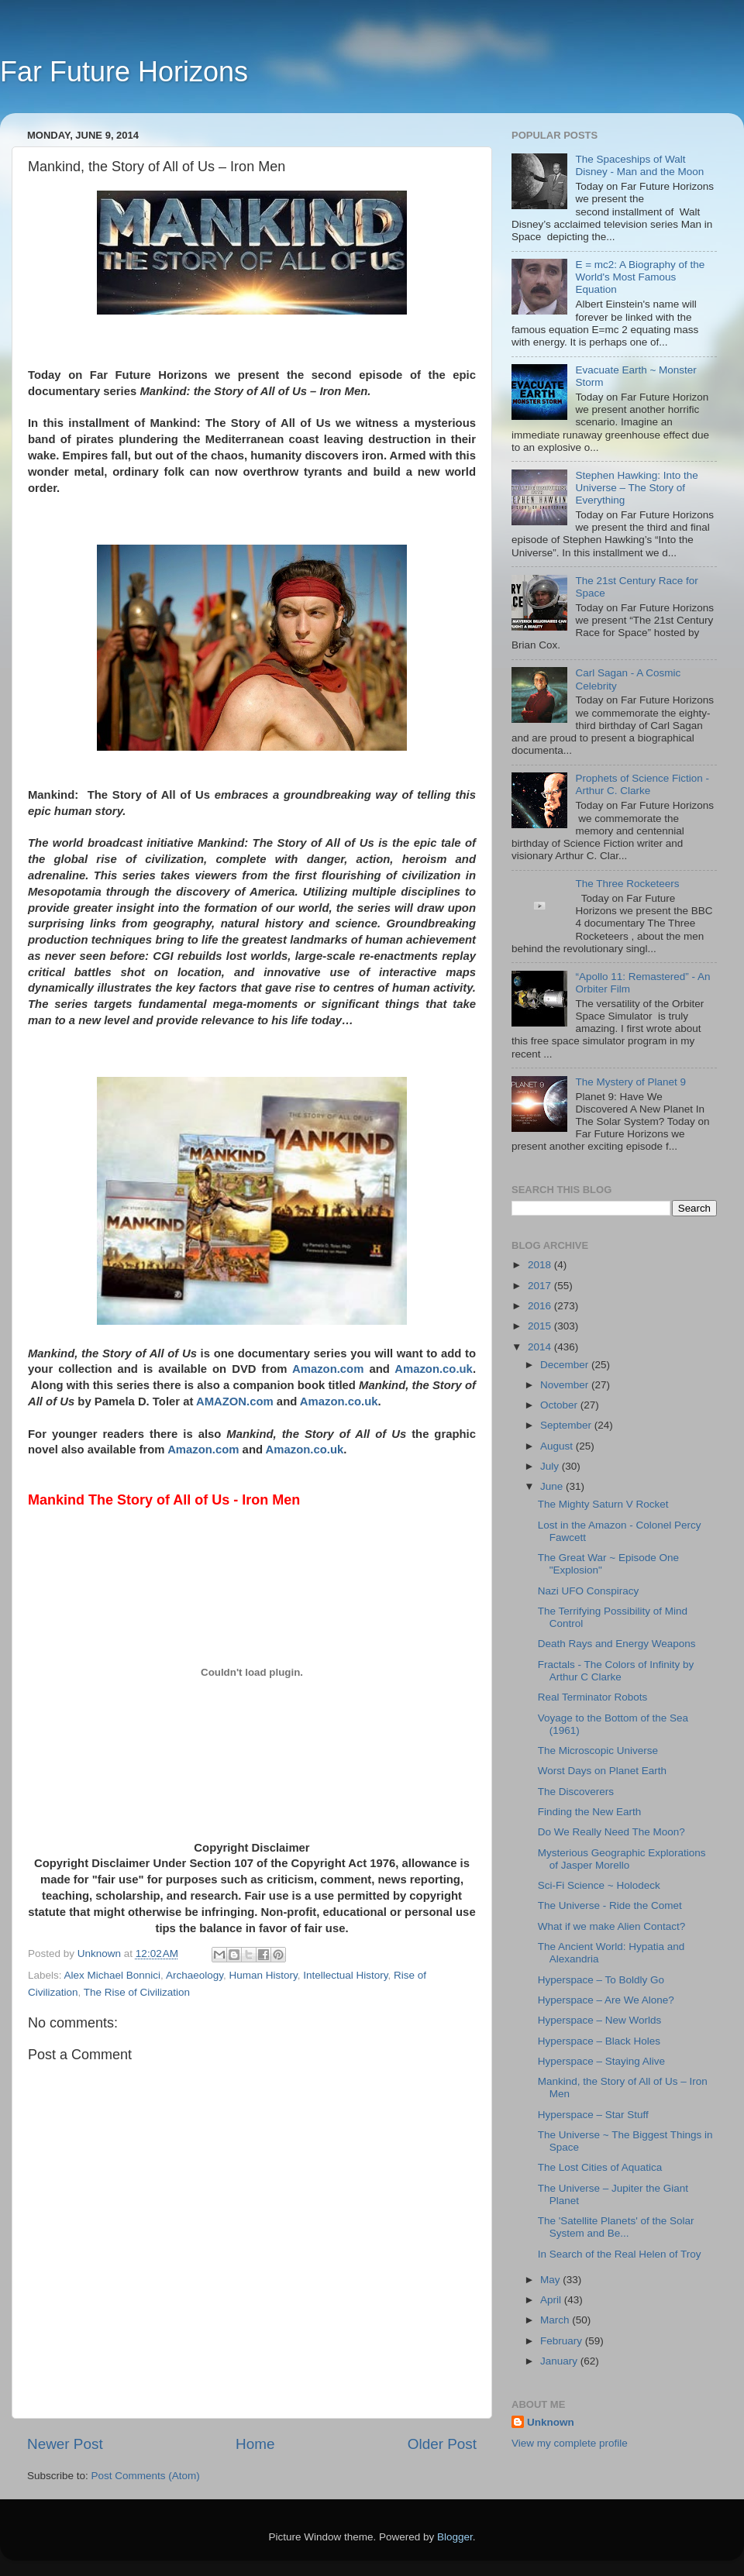 This screenshot has height=2576, width=744. What do you see at coordinates (593, 1697) in the screenshot?
I see `Real Terminator Robots` at bounding box center [593, 1697].